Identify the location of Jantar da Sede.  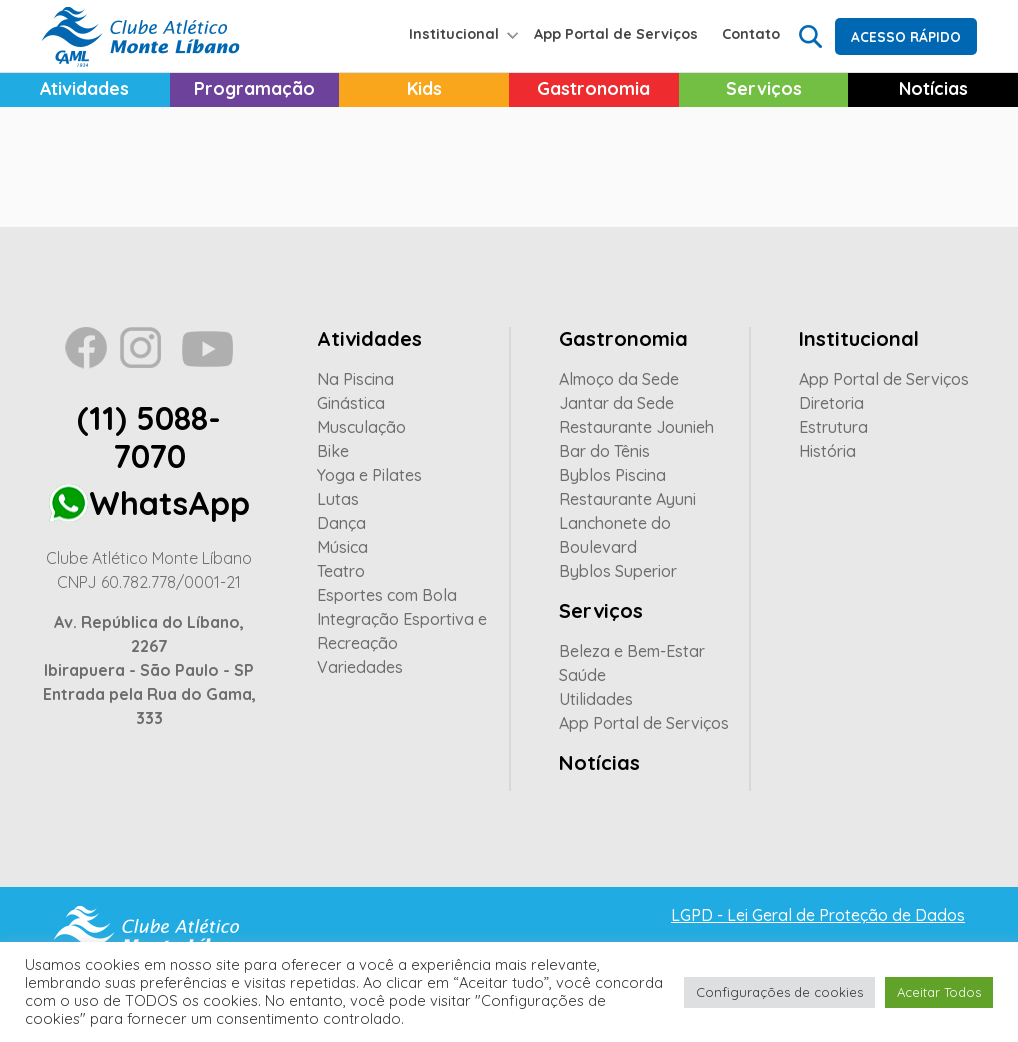
(616, 403).